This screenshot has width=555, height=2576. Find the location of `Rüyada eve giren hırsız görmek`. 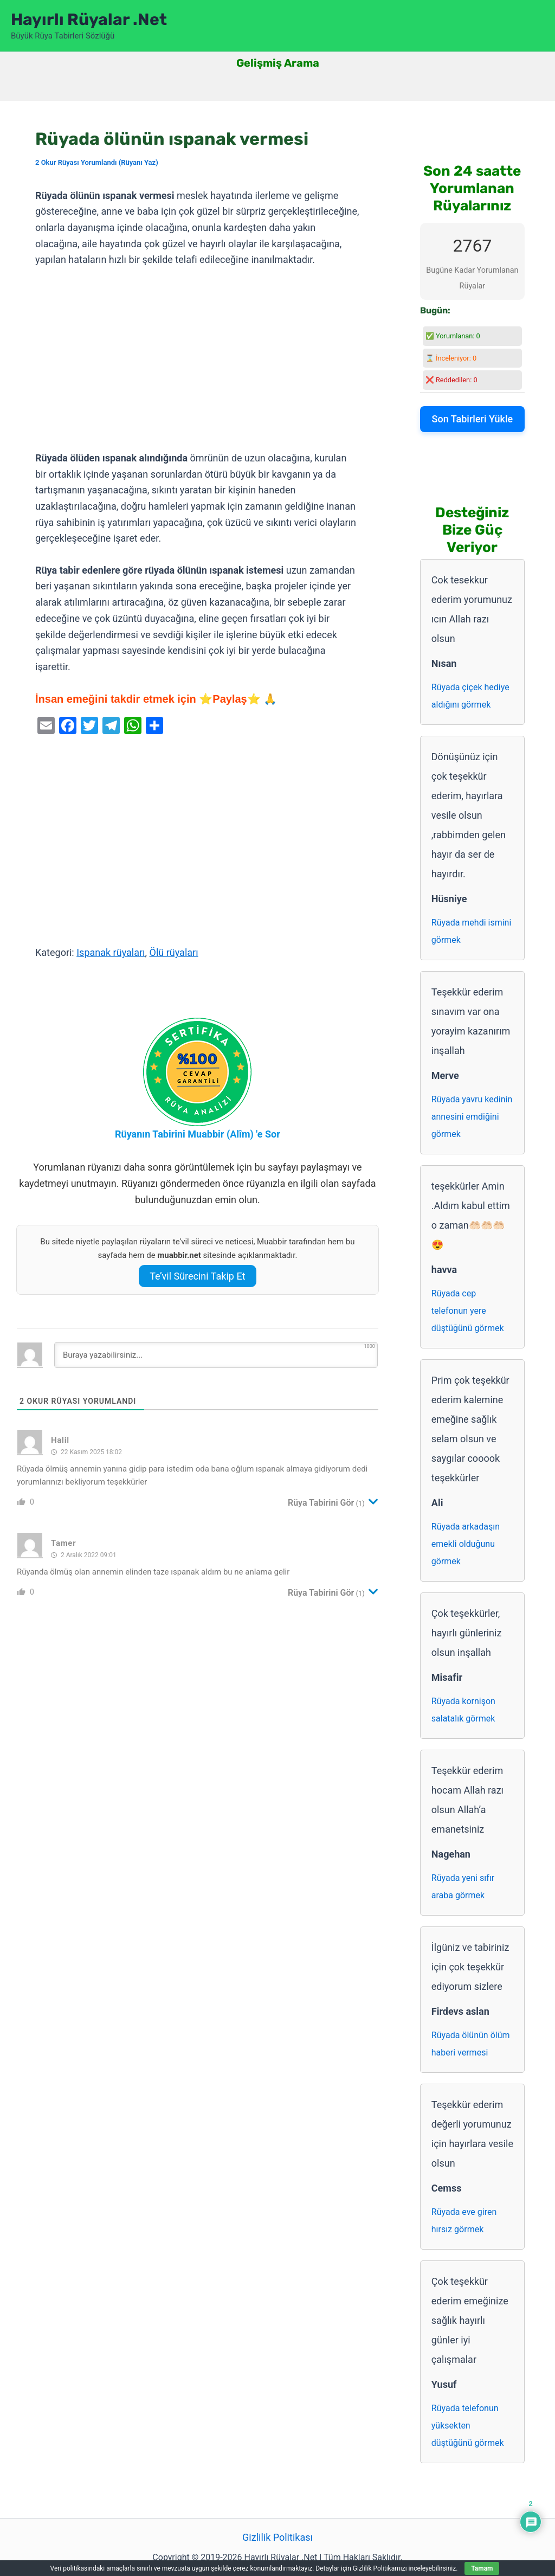

Rüyada eve giren hırsız görmek is located at coordinates (463, 2220).